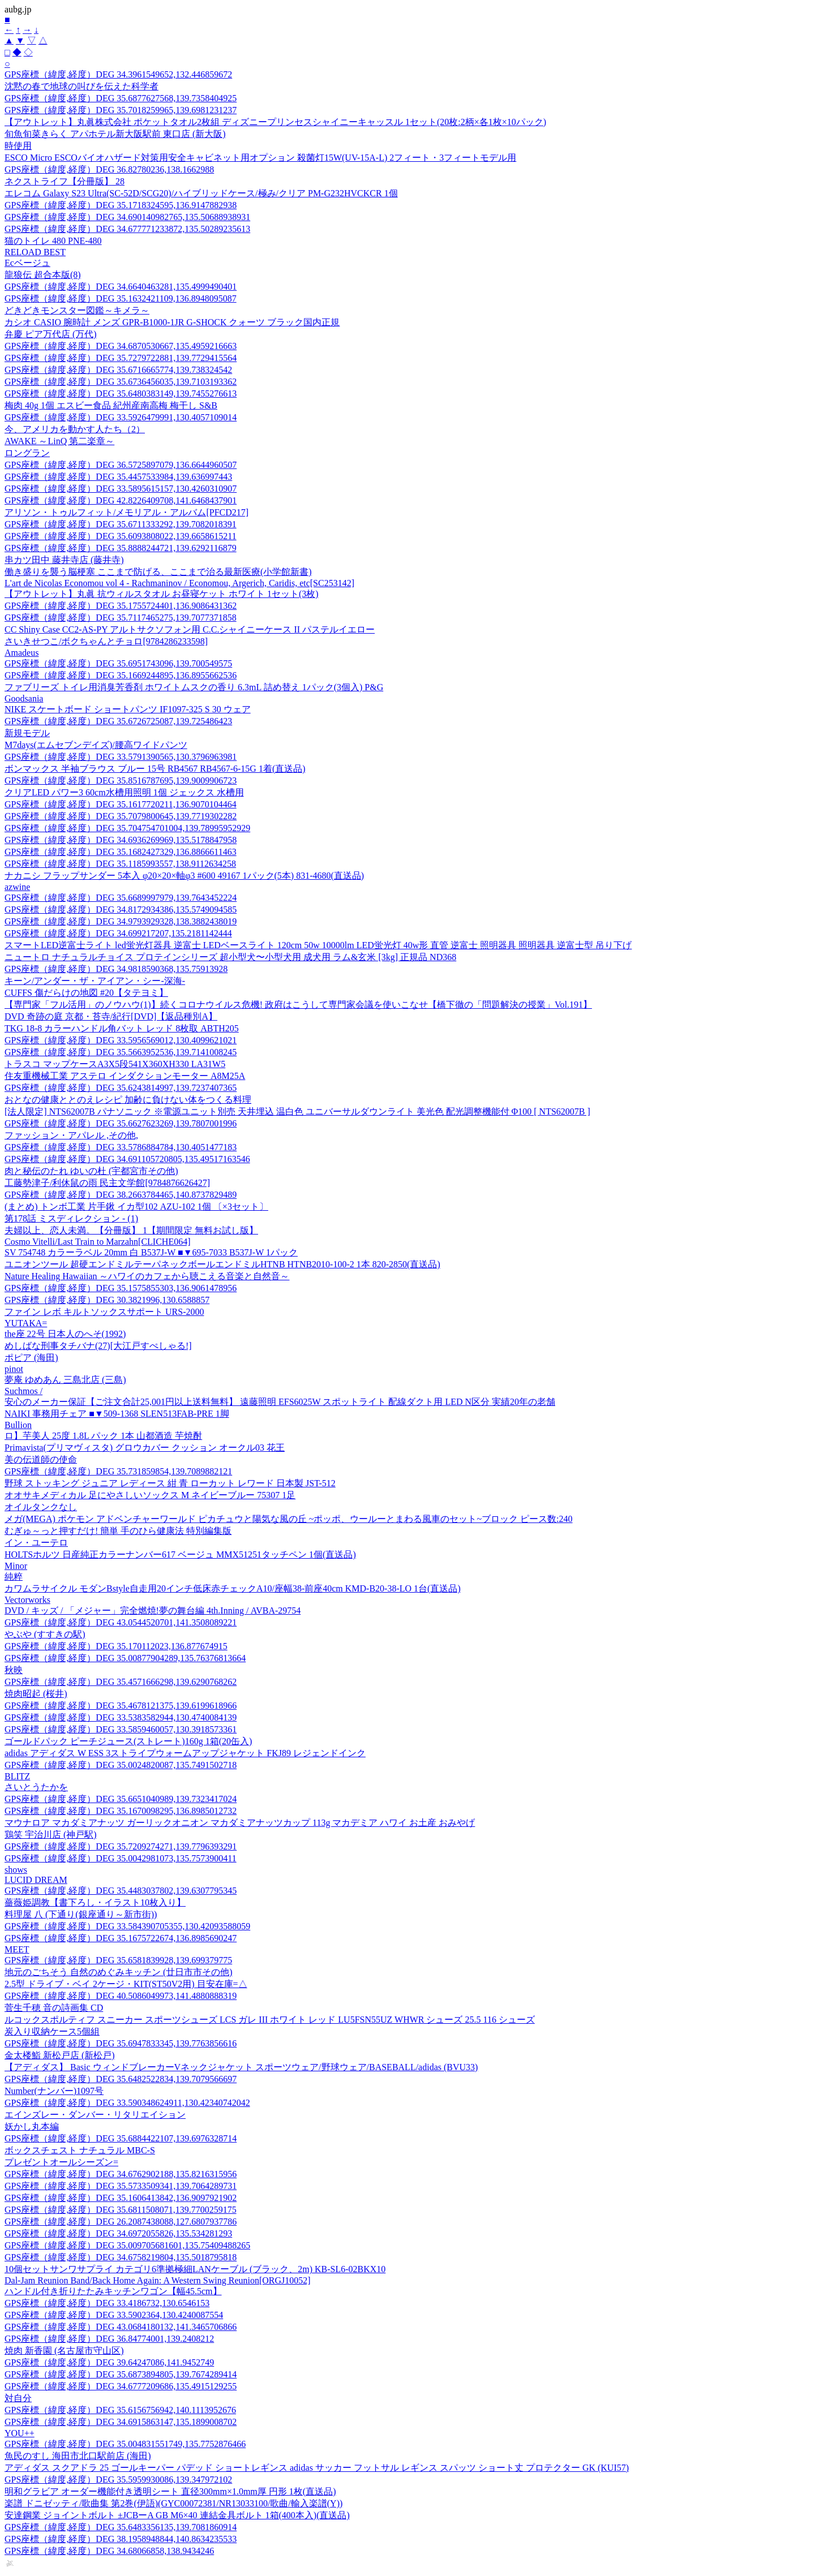 The width and height of the screenshot is (815, 2576). I want to click on azwine, so click(17, 887).